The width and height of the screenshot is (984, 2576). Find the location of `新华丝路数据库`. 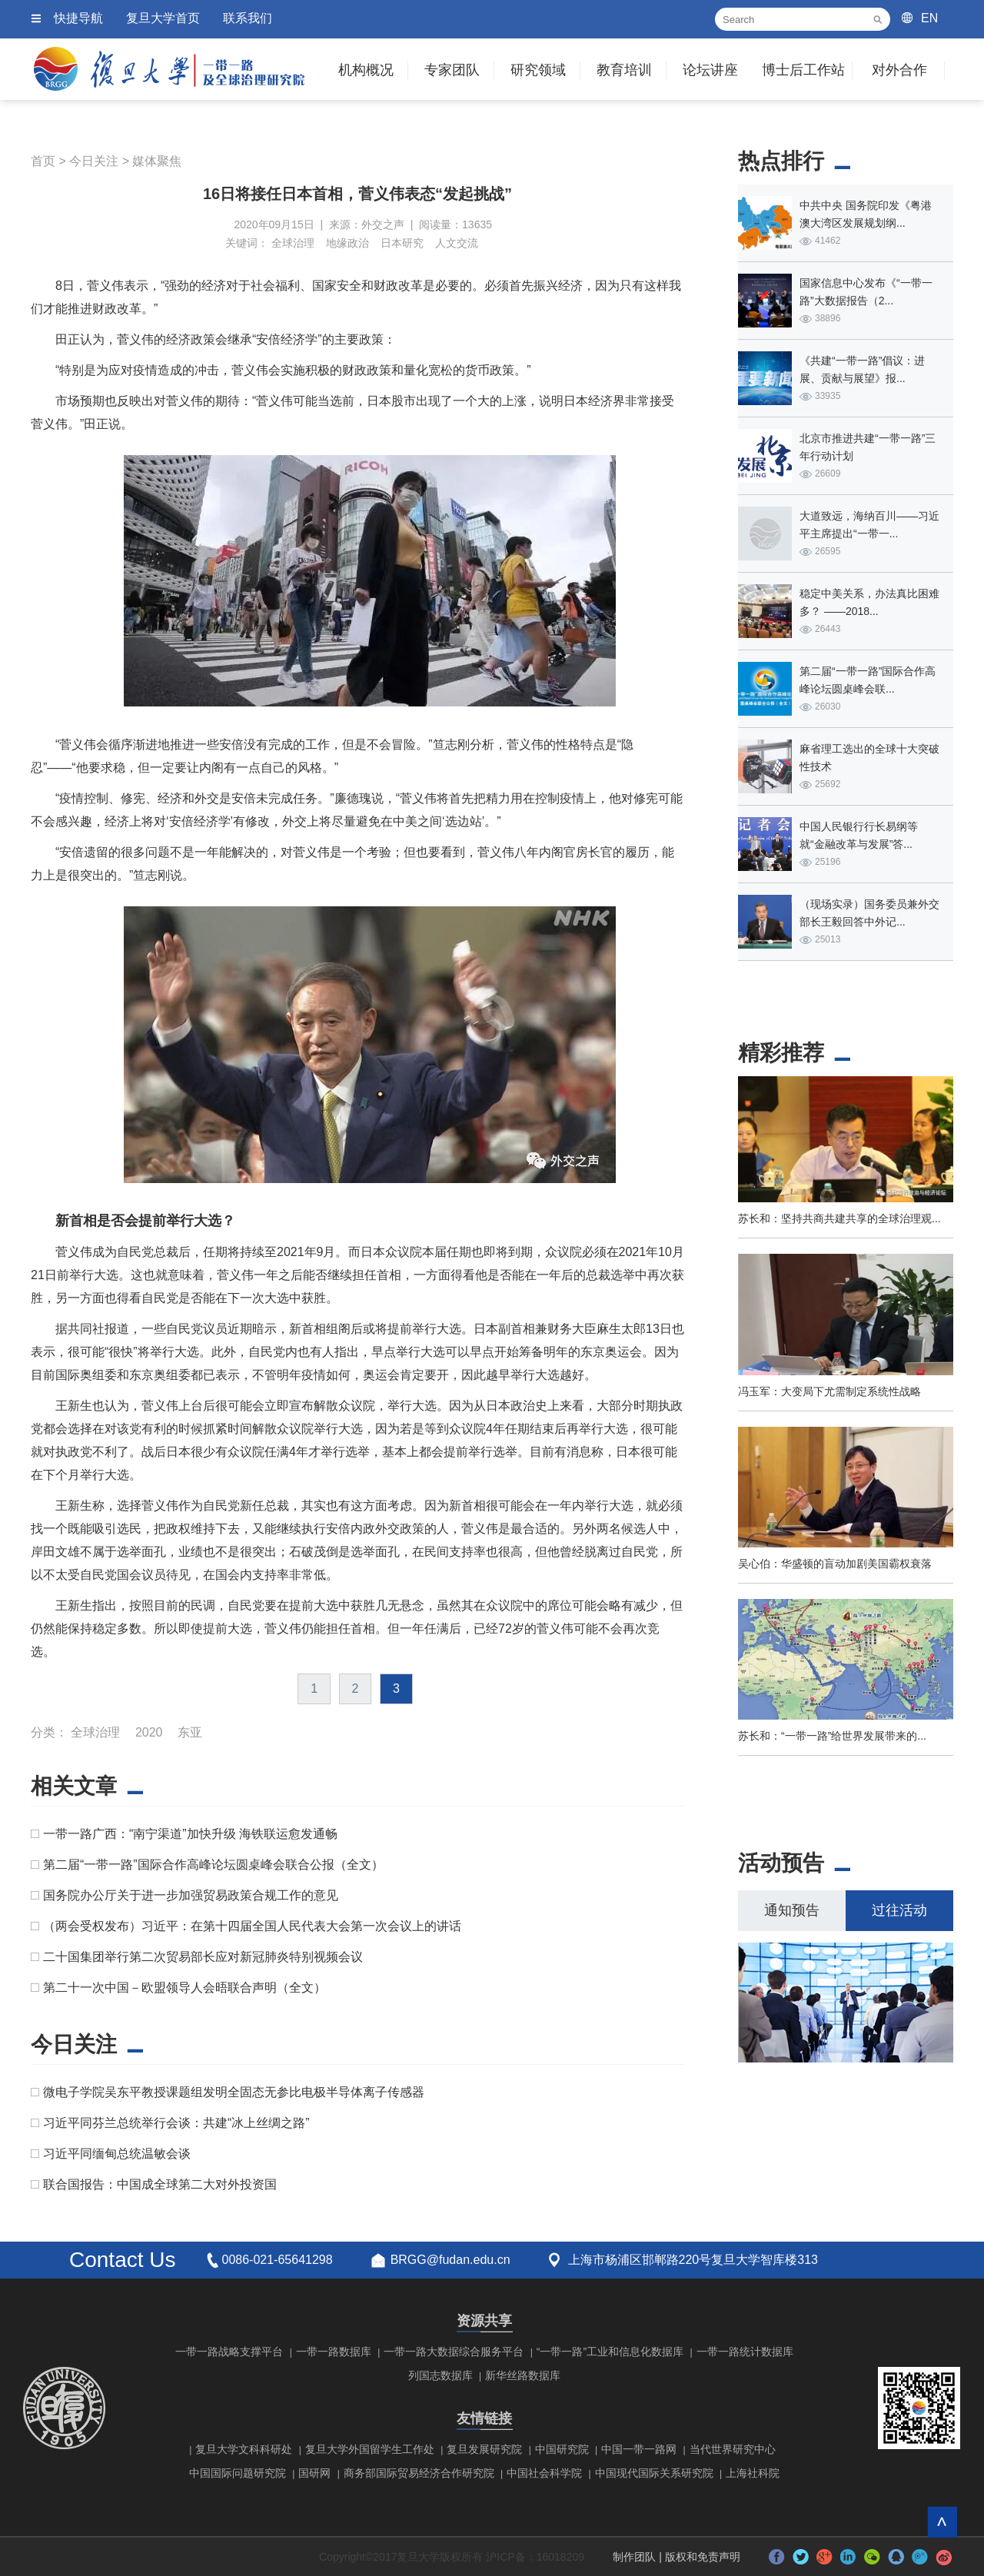

新华丝路数据库 is located at coordinates (522, 2375).